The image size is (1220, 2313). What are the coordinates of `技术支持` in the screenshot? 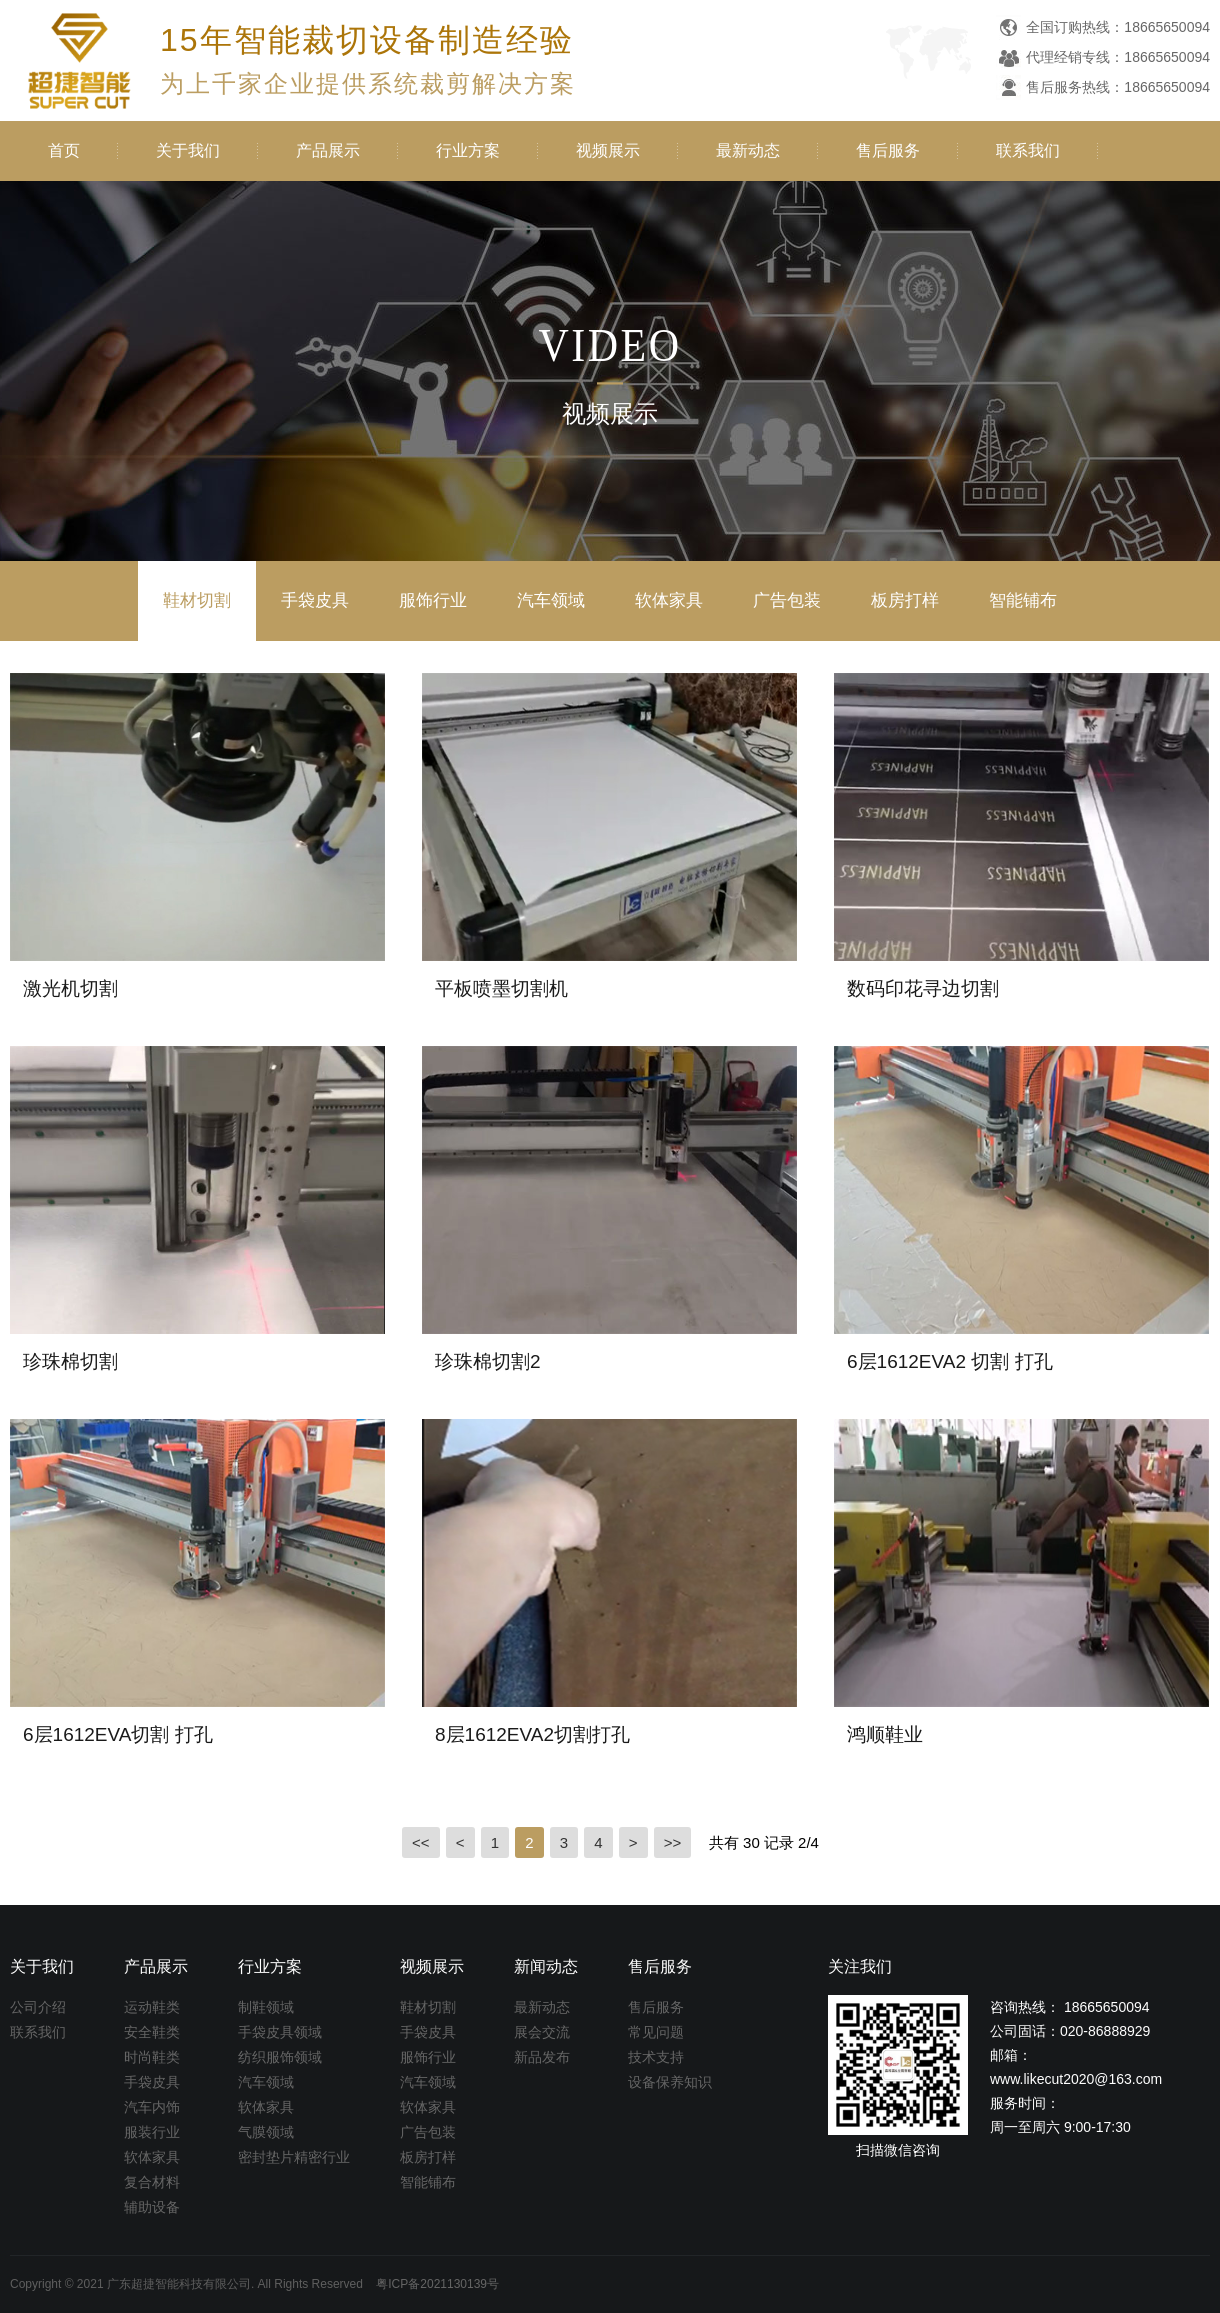 It's located at (656, 2057).